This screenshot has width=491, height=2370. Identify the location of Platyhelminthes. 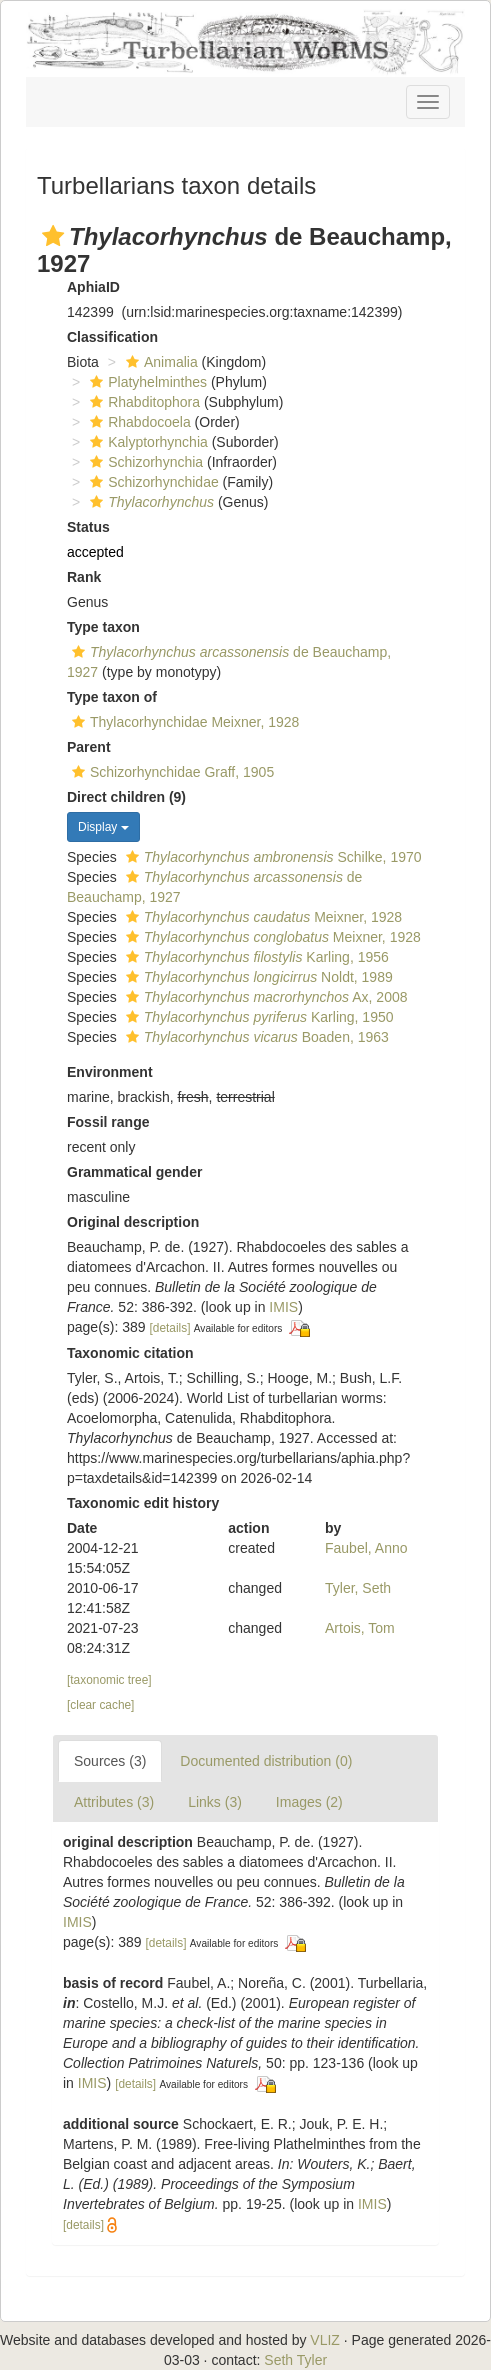
(146, 382).